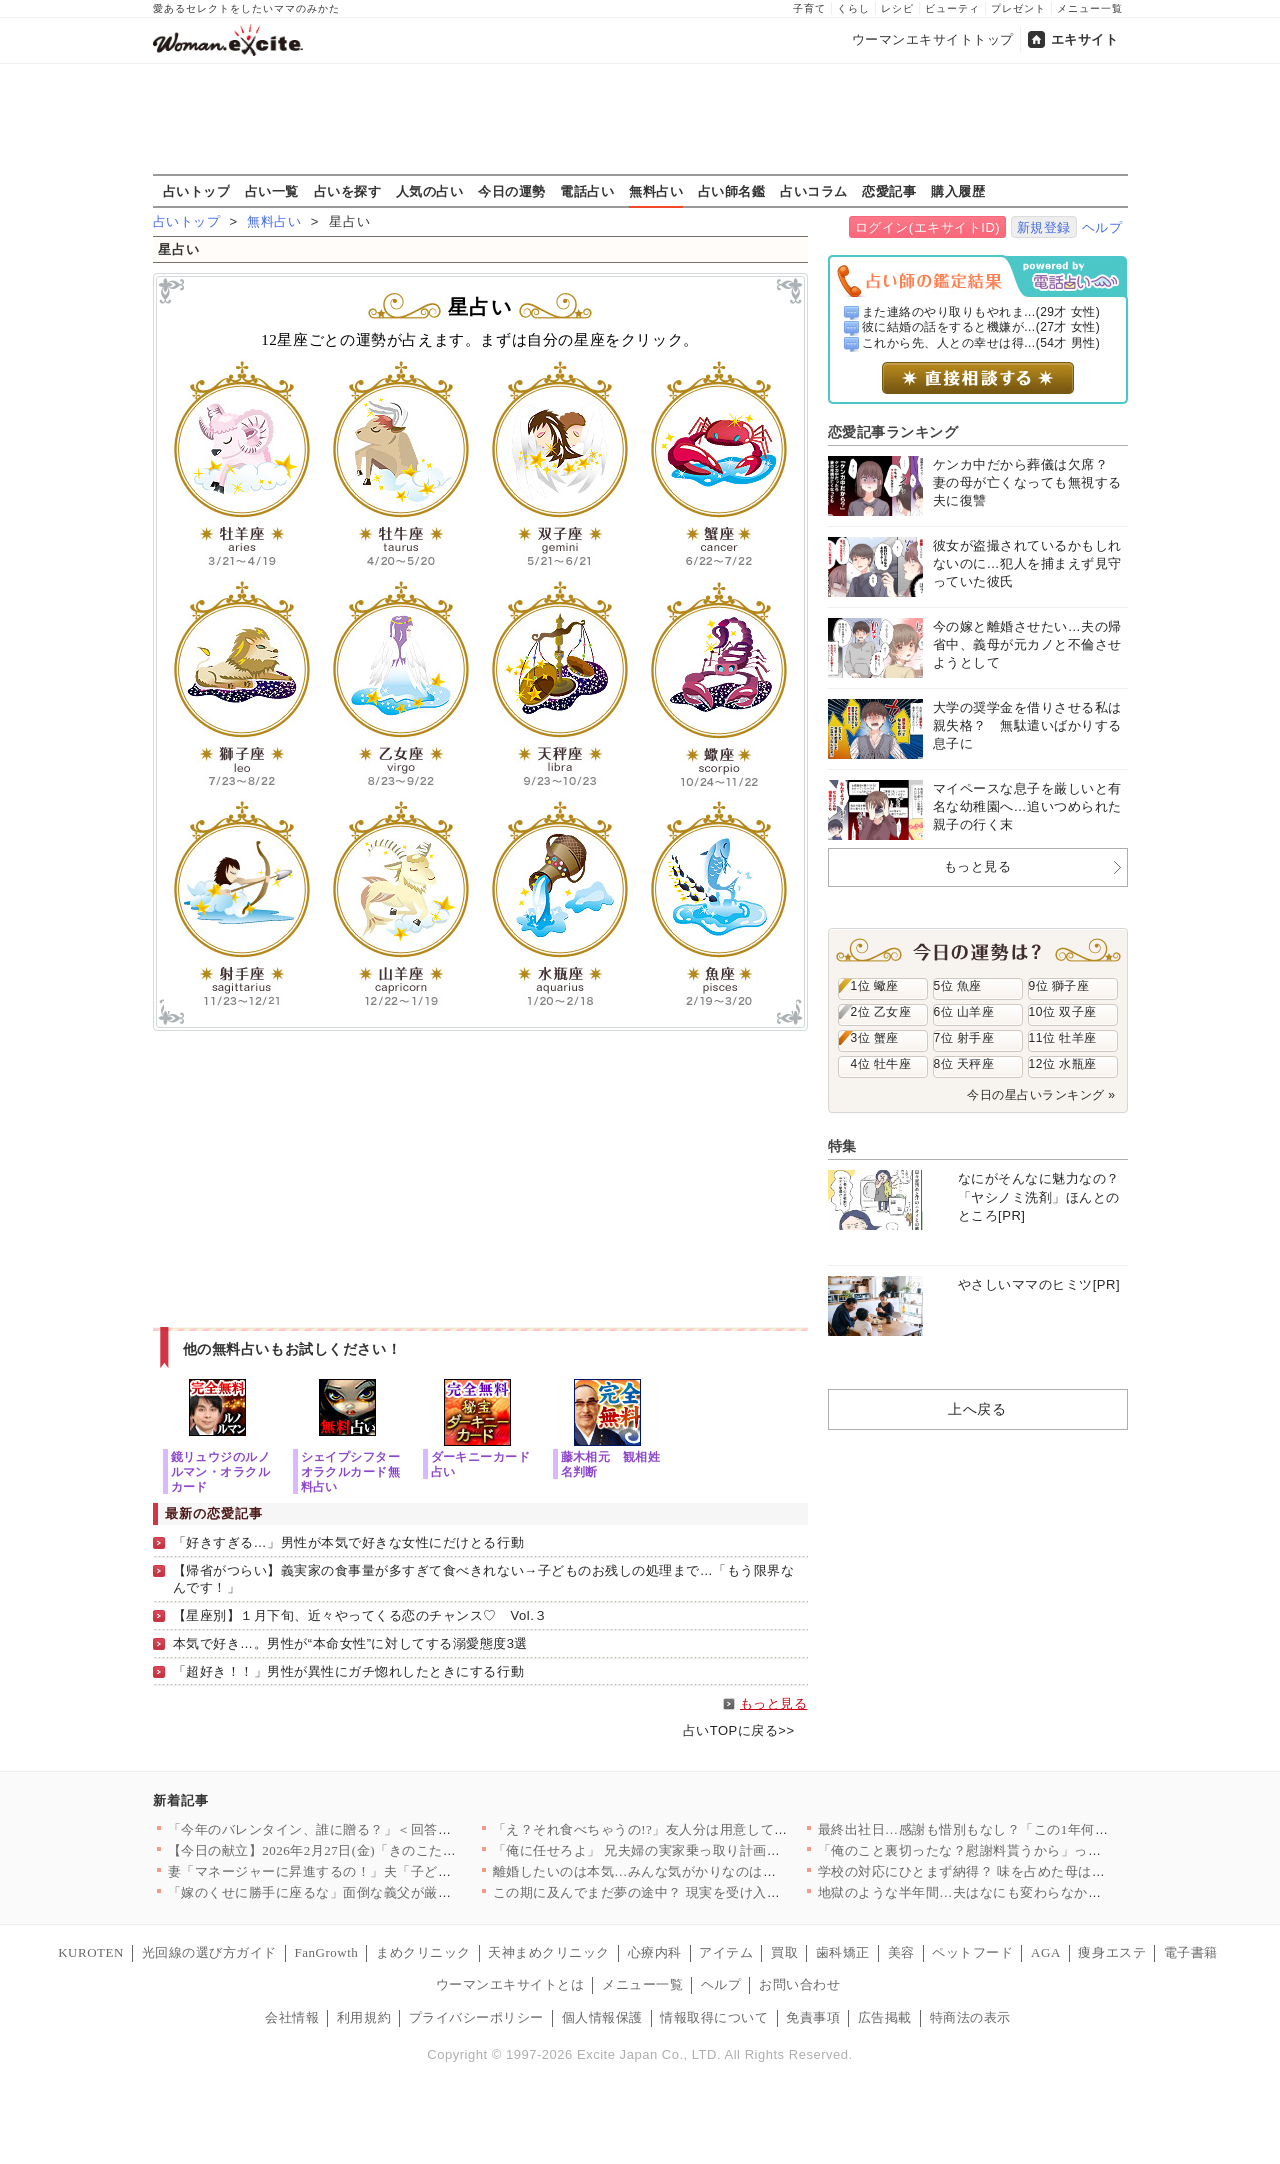  I want to click on 地獄のような半年間…夫はなにも変わらなかった!?【うちの夫は自…, so click(1026, 1892).